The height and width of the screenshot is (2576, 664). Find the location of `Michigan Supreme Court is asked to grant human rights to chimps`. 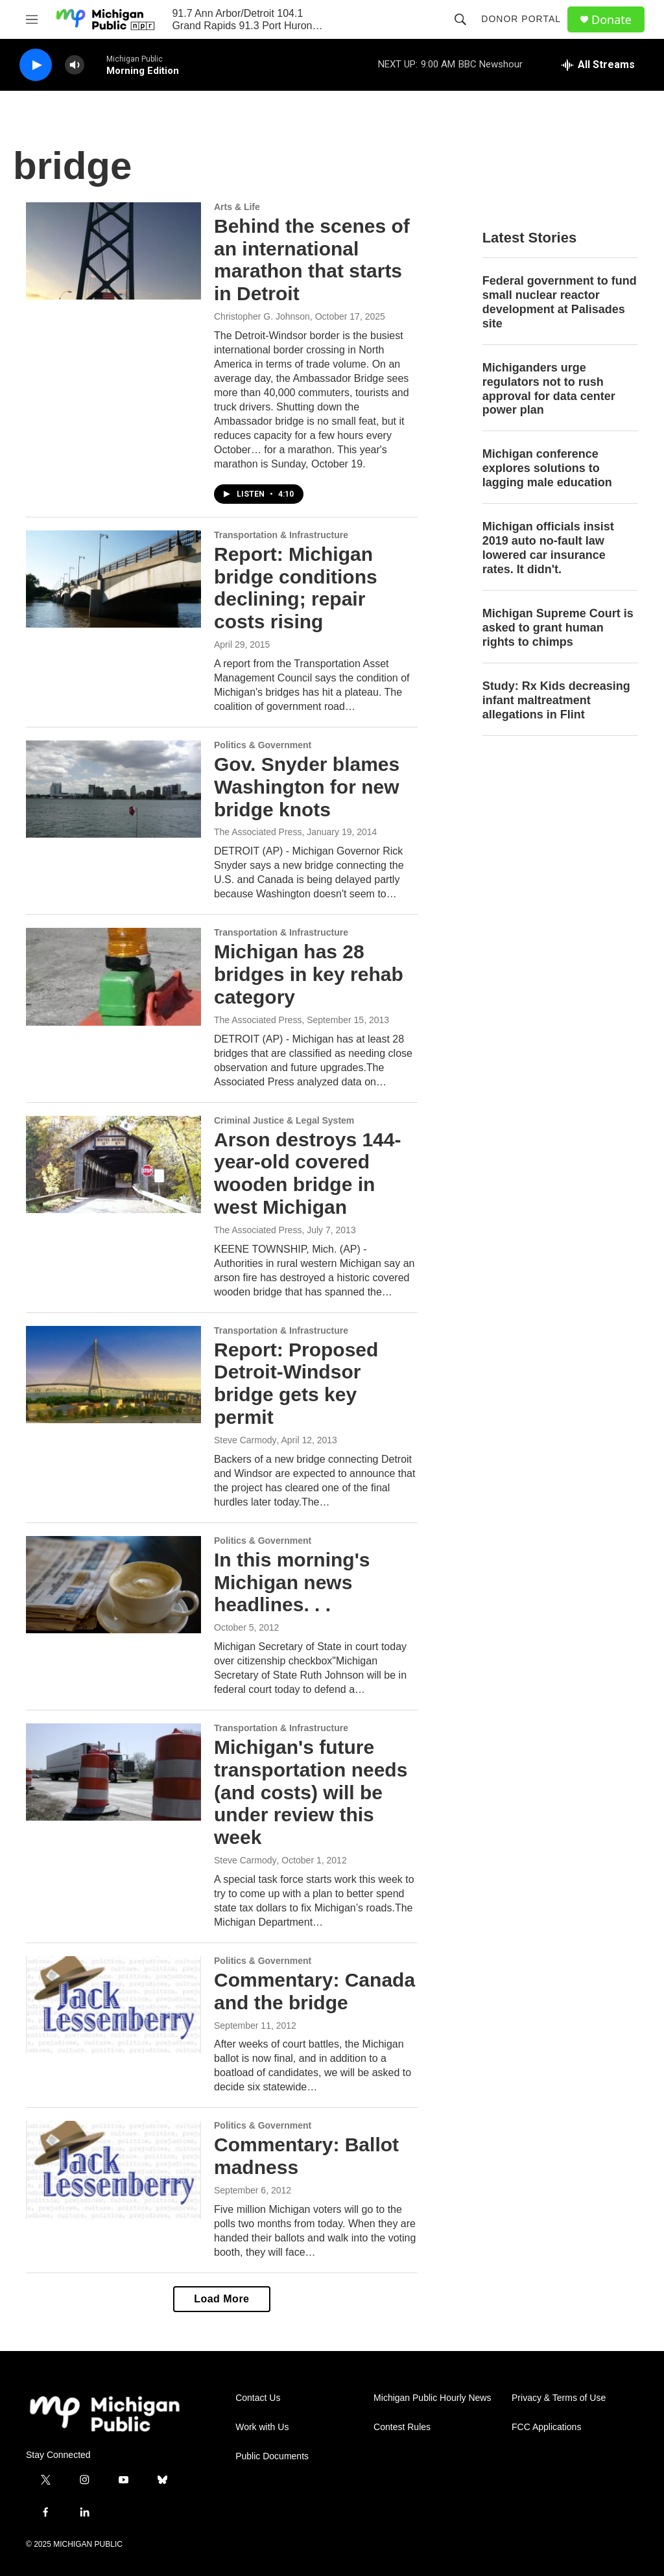

Michigan Supreme Court is asked to grant human rights to chimps is located at coordinates (558, 627).